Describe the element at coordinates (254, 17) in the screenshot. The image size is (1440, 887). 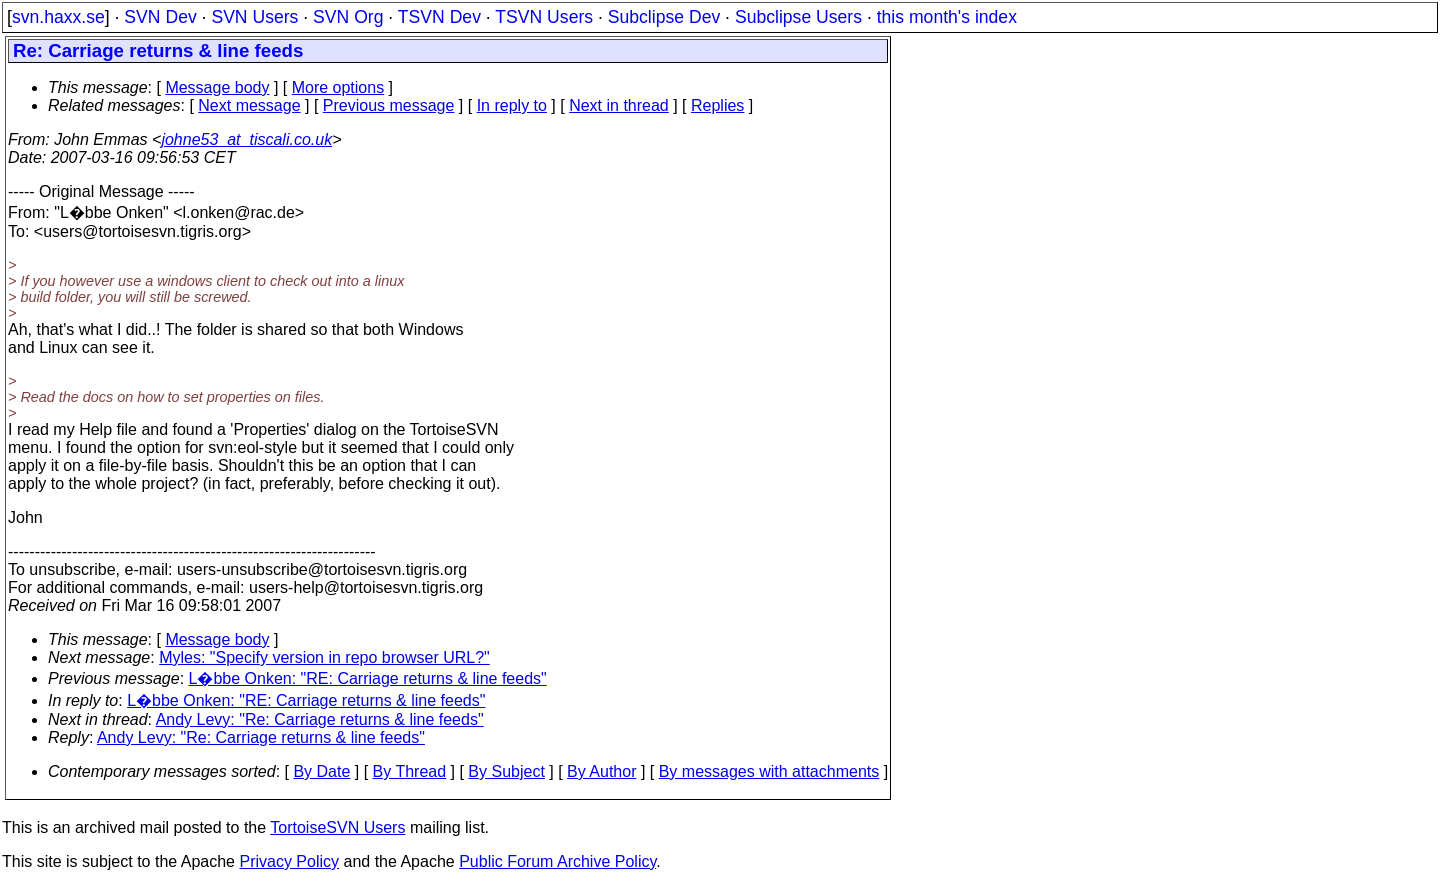
I see `SVN Users` at that location.